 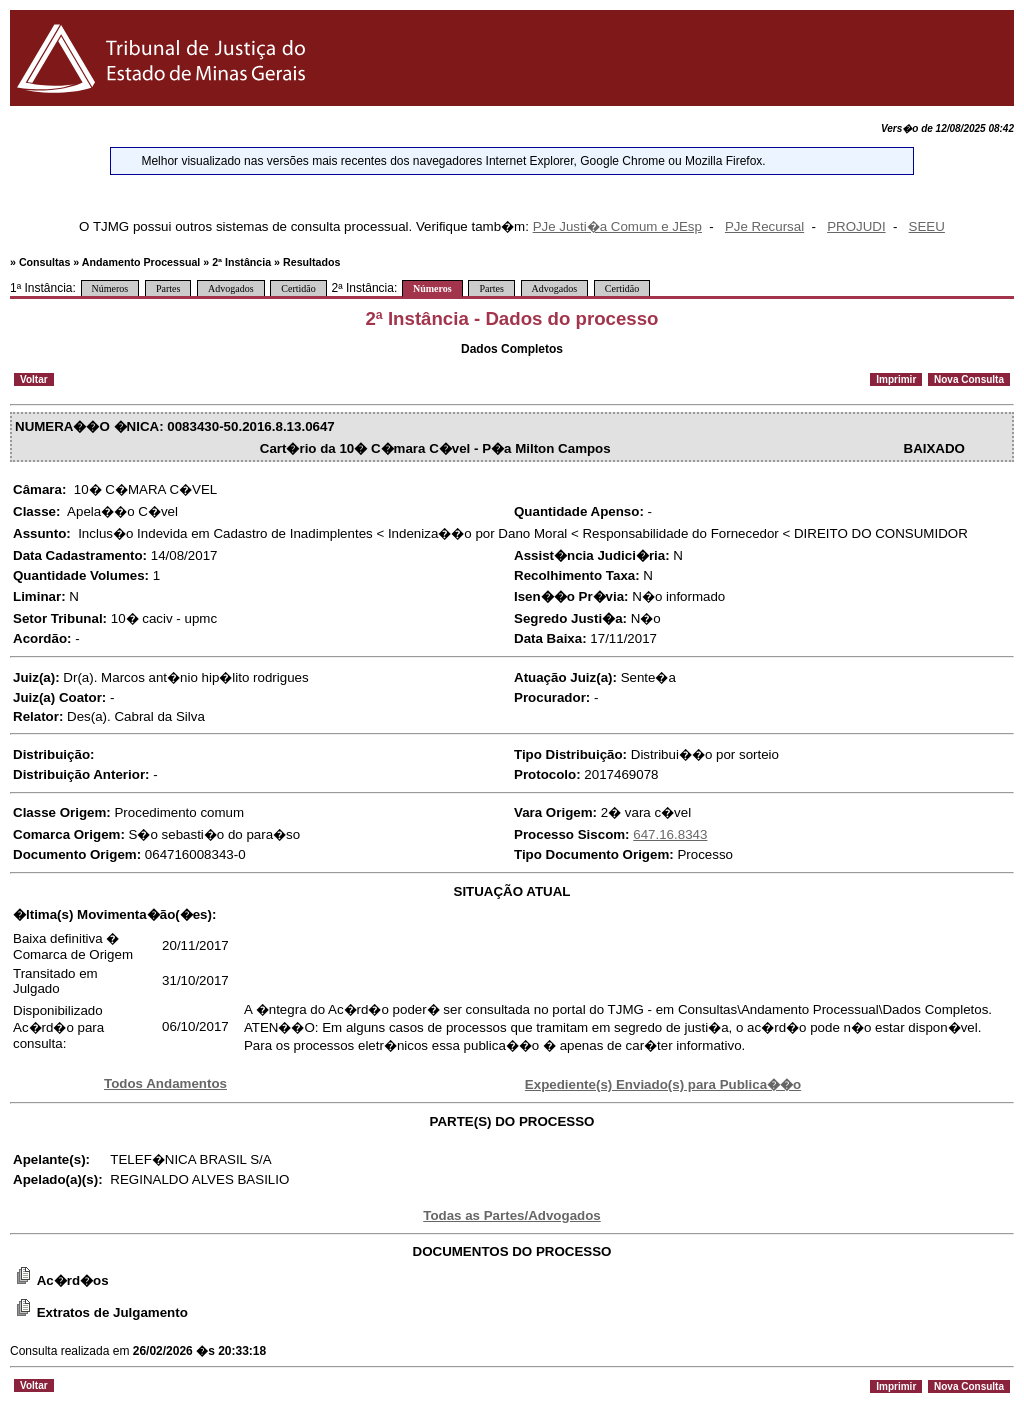 I want to click on SEEU, so click(x=927, y=226).